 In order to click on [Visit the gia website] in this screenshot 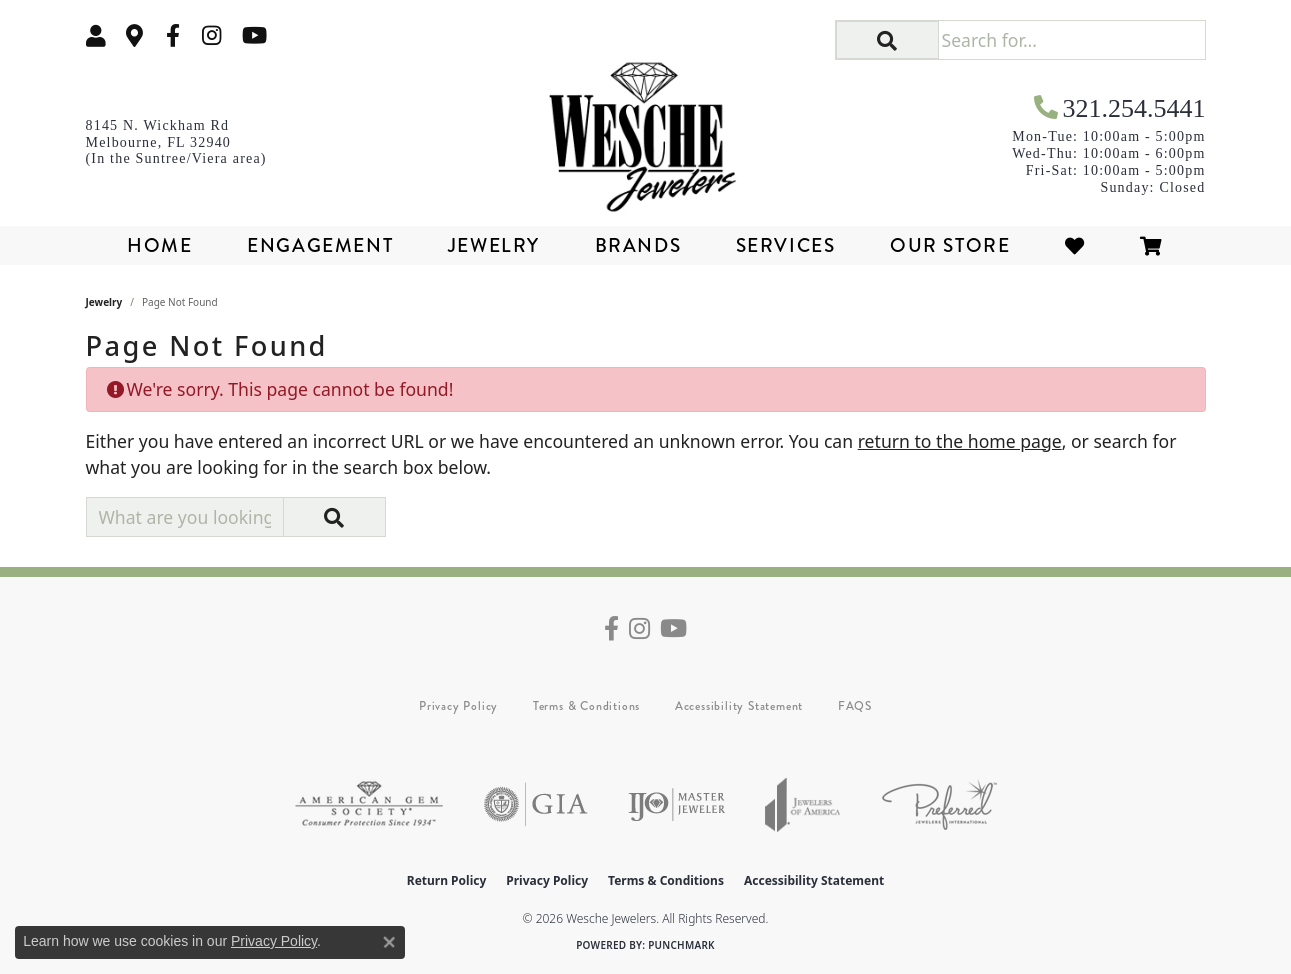, I will do `click(536, 804)`.